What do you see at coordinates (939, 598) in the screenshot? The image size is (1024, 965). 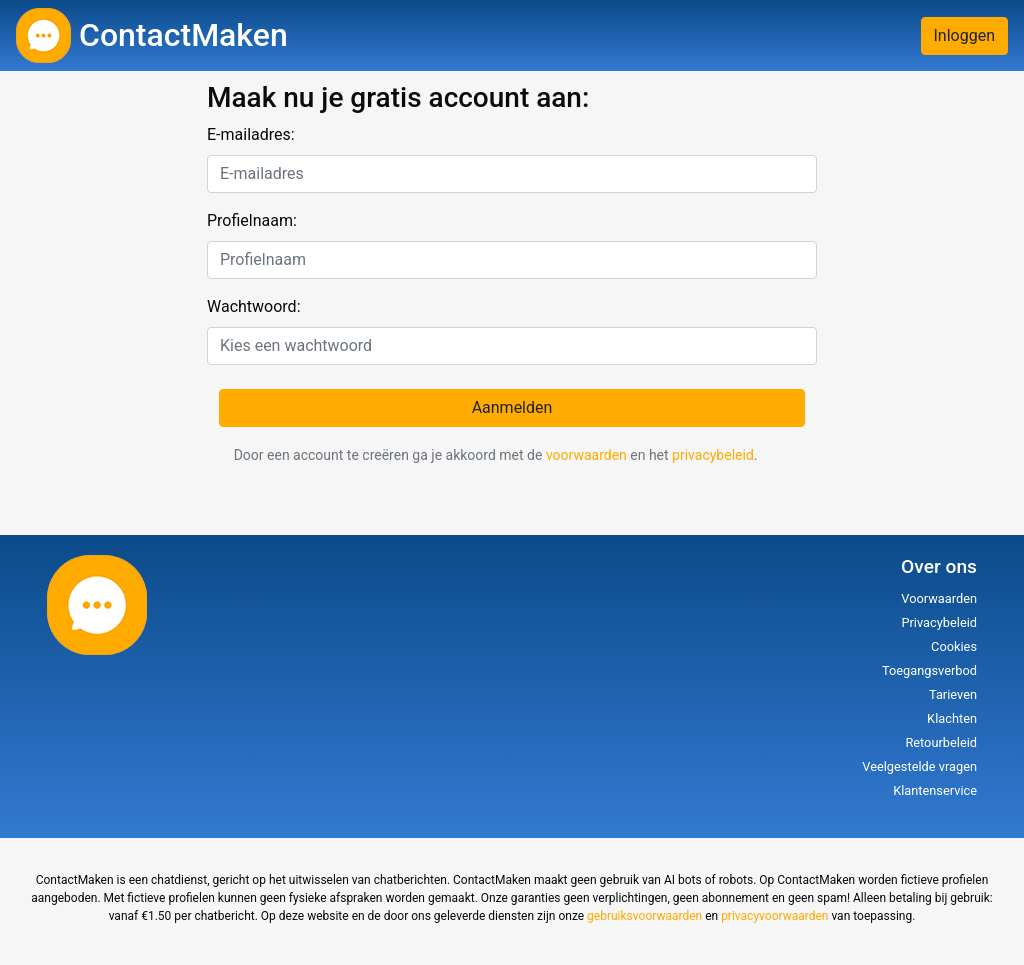 I see `Voorwaarden` at bounding box center [939, 598].